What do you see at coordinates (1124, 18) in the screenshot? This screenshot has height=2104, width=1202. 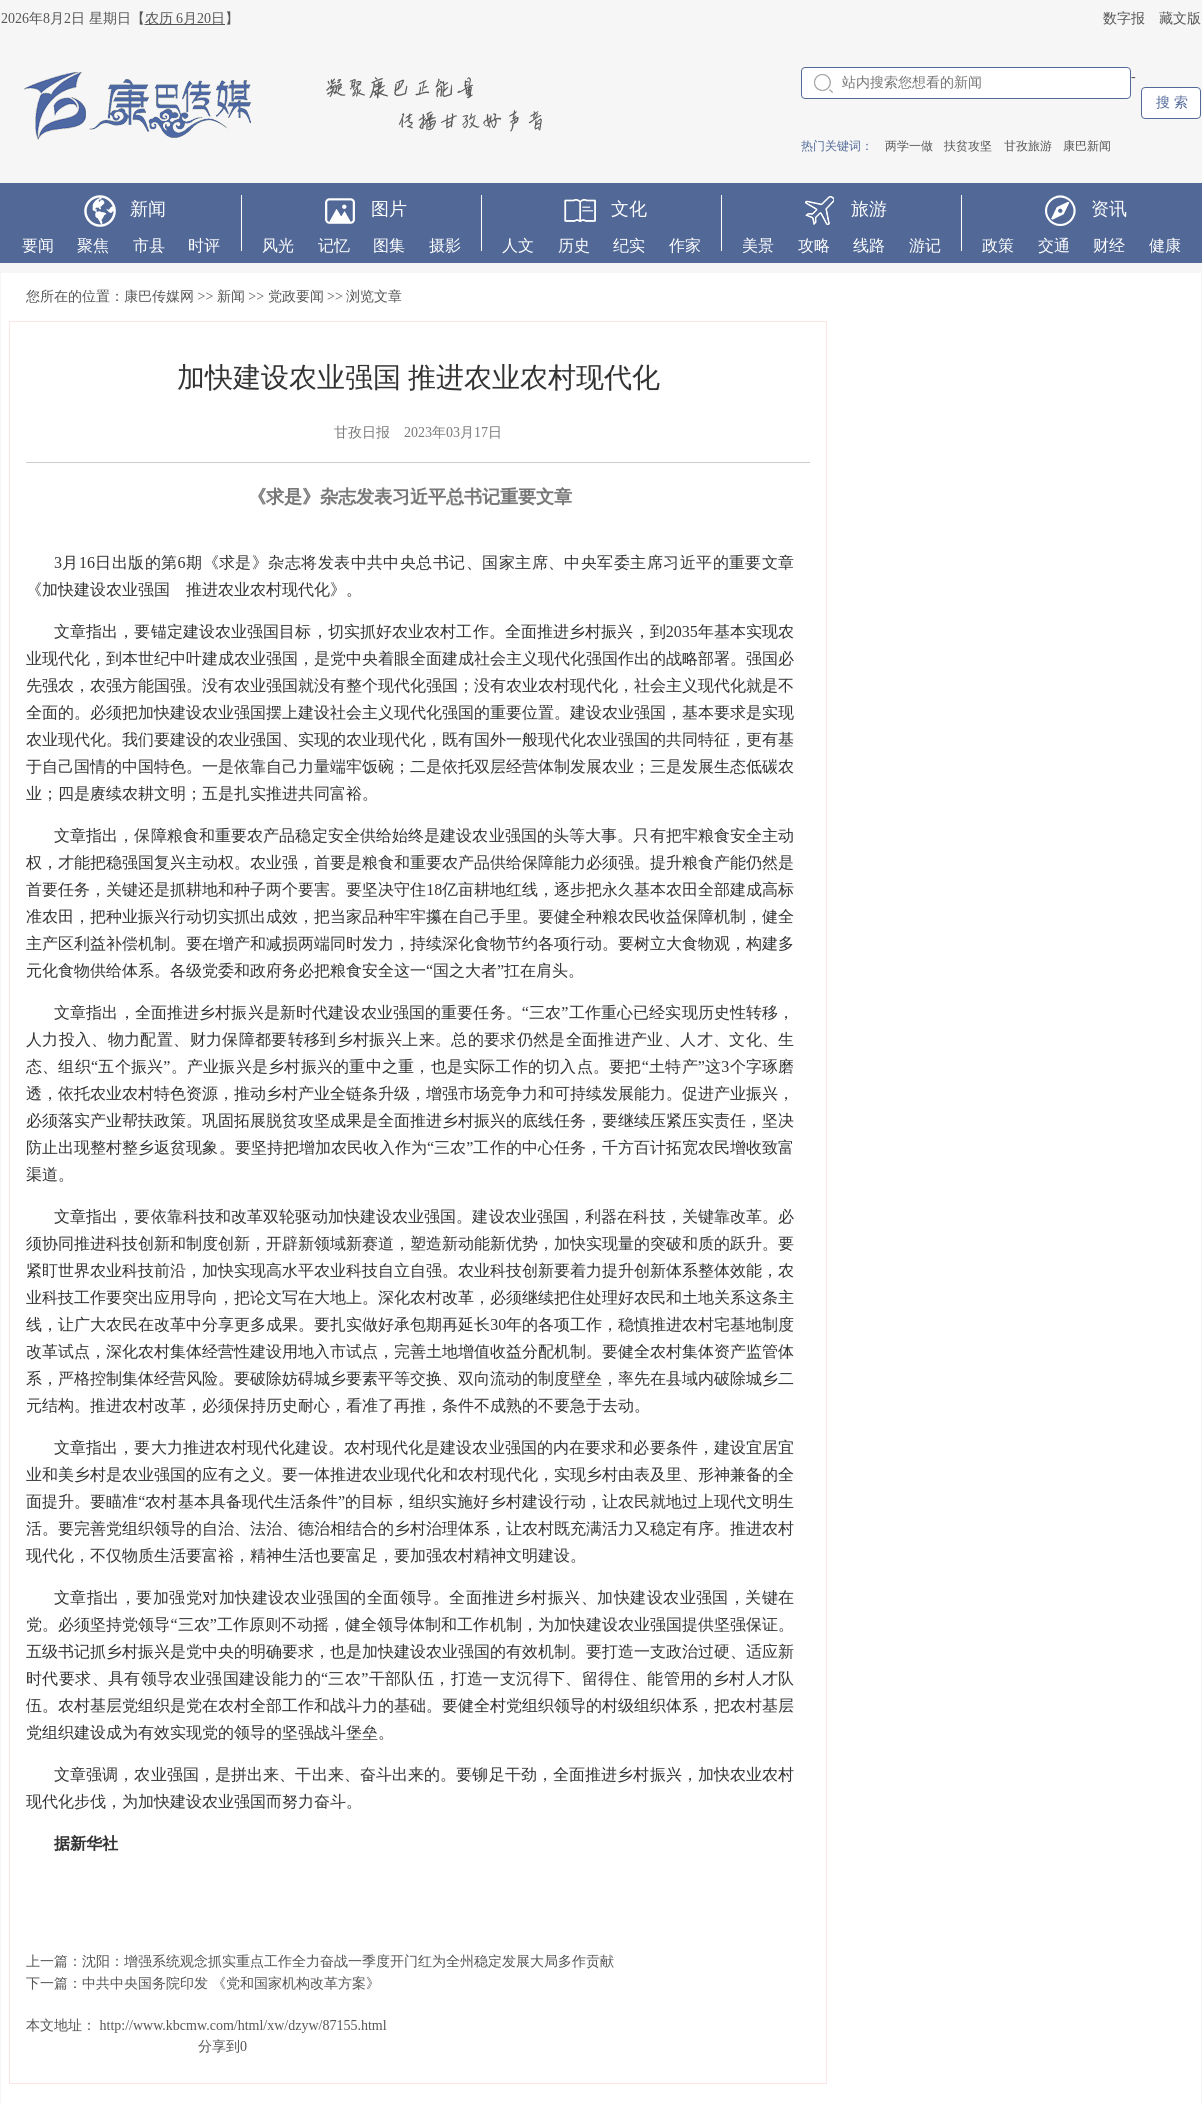 I see `数字报` at bounding box center [1124, 18].